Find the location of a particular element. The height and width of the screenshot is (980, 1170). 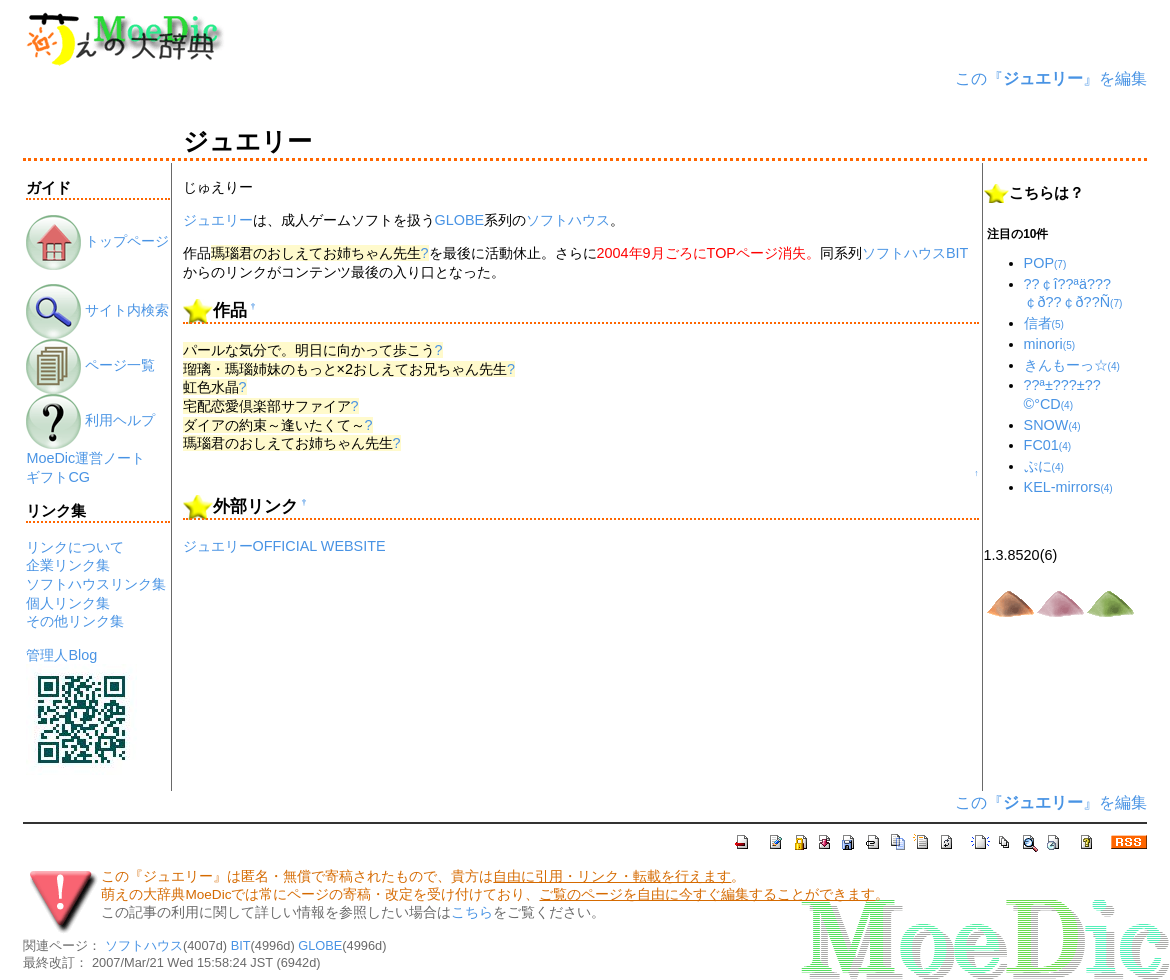

FC01 is located at coordinates (1048, 445).